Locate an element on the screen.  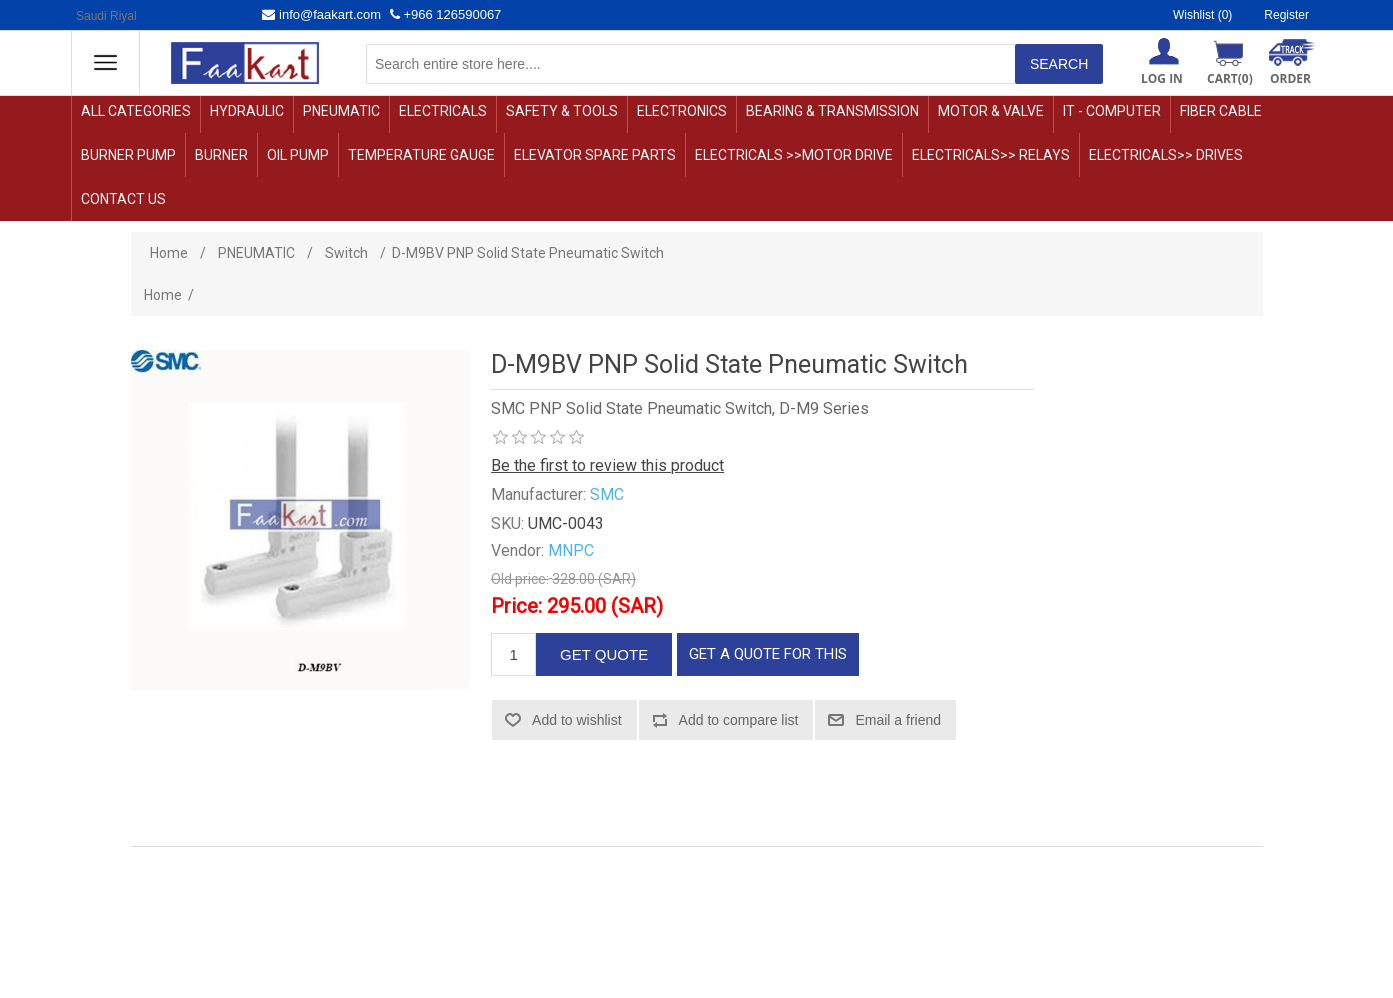
ELECTRONICS is located at coordinates (682, 111).